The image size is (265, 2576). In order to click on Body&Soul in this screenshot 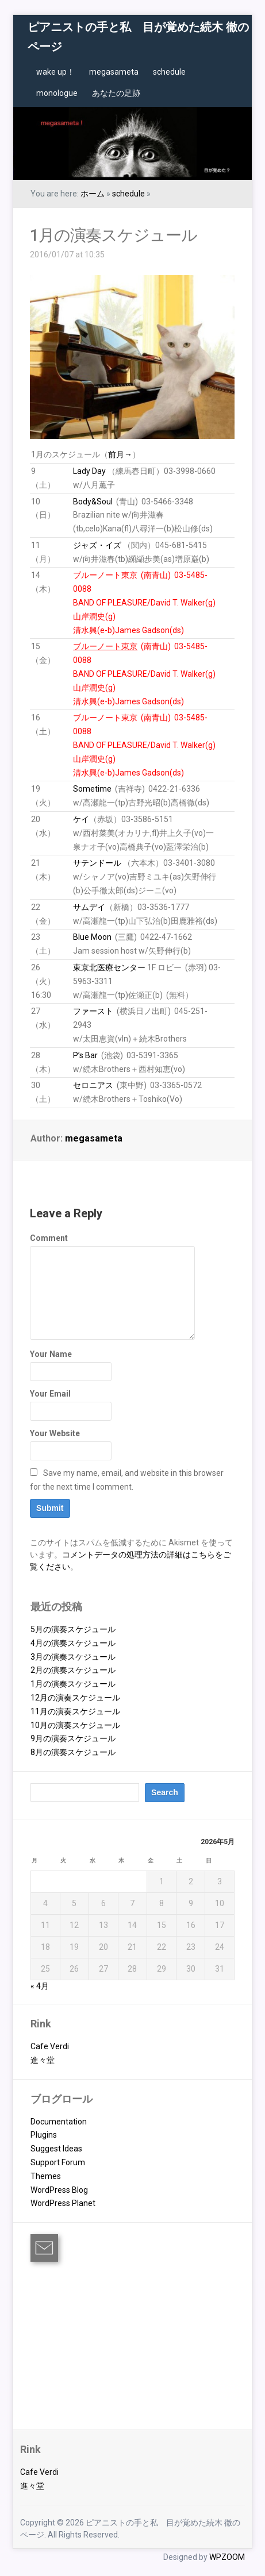, I will do `click(93, 501)`.